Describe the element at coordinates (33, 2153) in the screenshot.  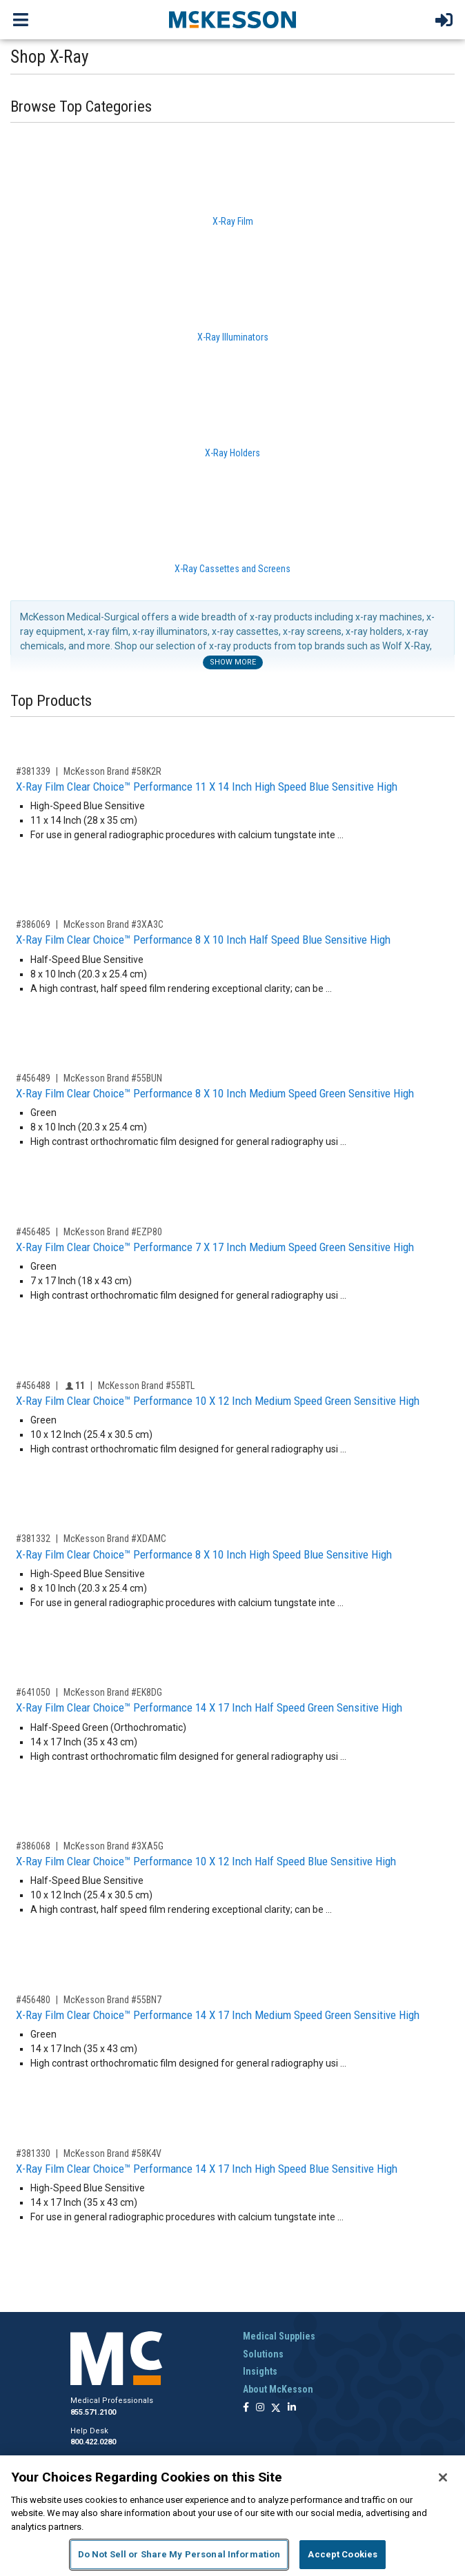
I see `#381330` at that location.